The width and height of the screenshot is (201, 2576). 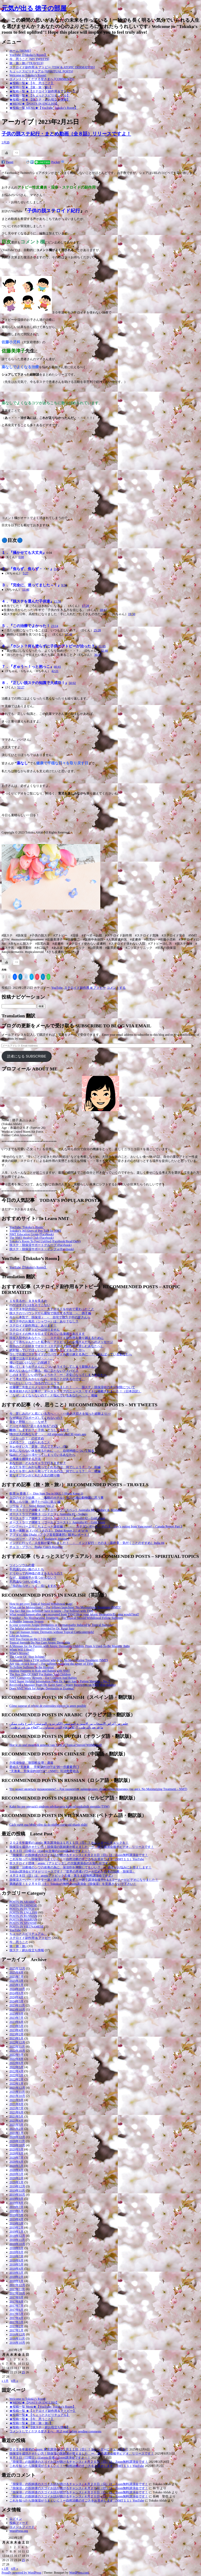 What do you see at coordinates (39, 1642) in the screenshot?
I see `Topical Steroids Do Not Cure Atopic Dermatitis` at bounding box center [39, 1642].